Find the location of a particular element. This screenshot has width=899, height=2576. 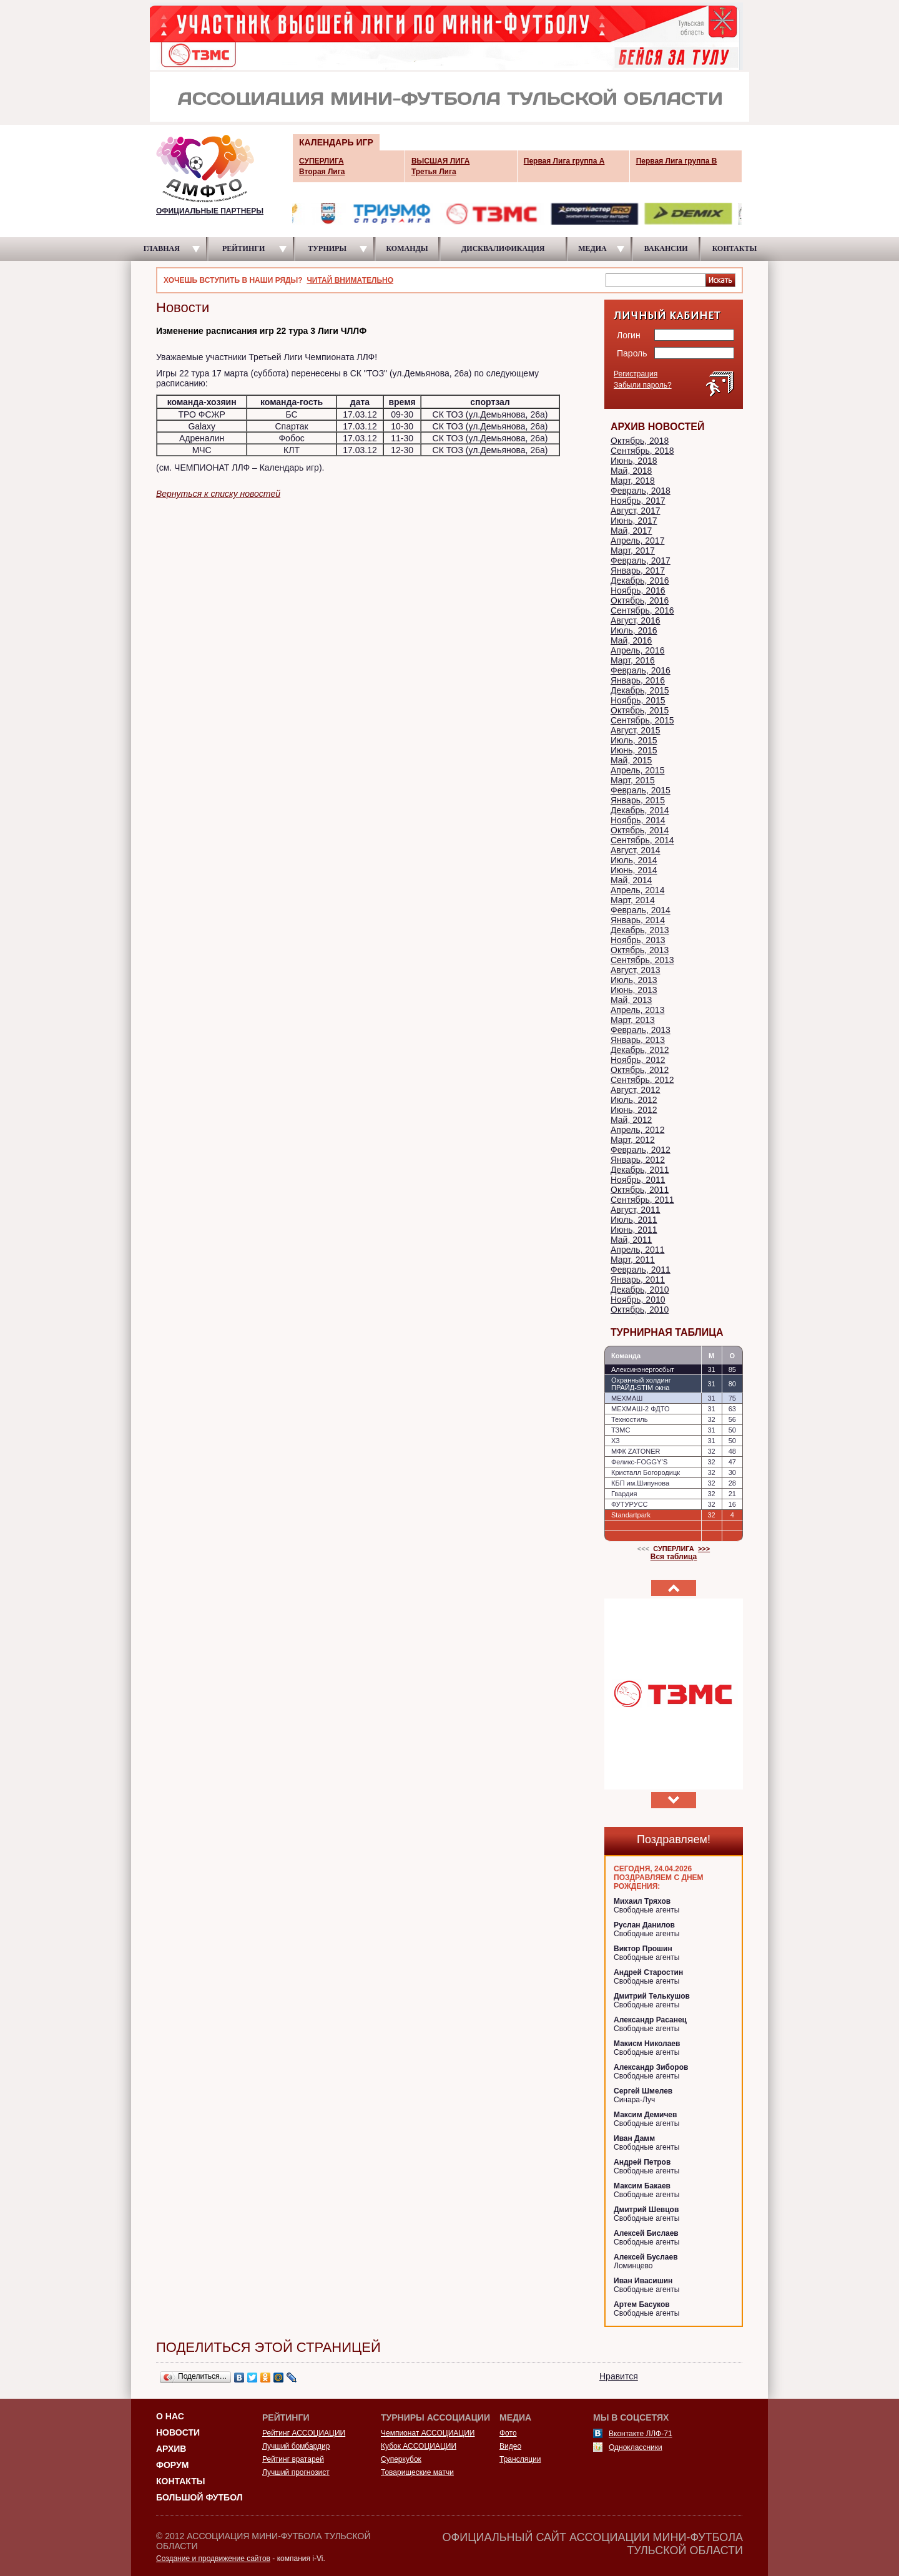

Июнь, 2012 is located at coordinates (634, 1110).